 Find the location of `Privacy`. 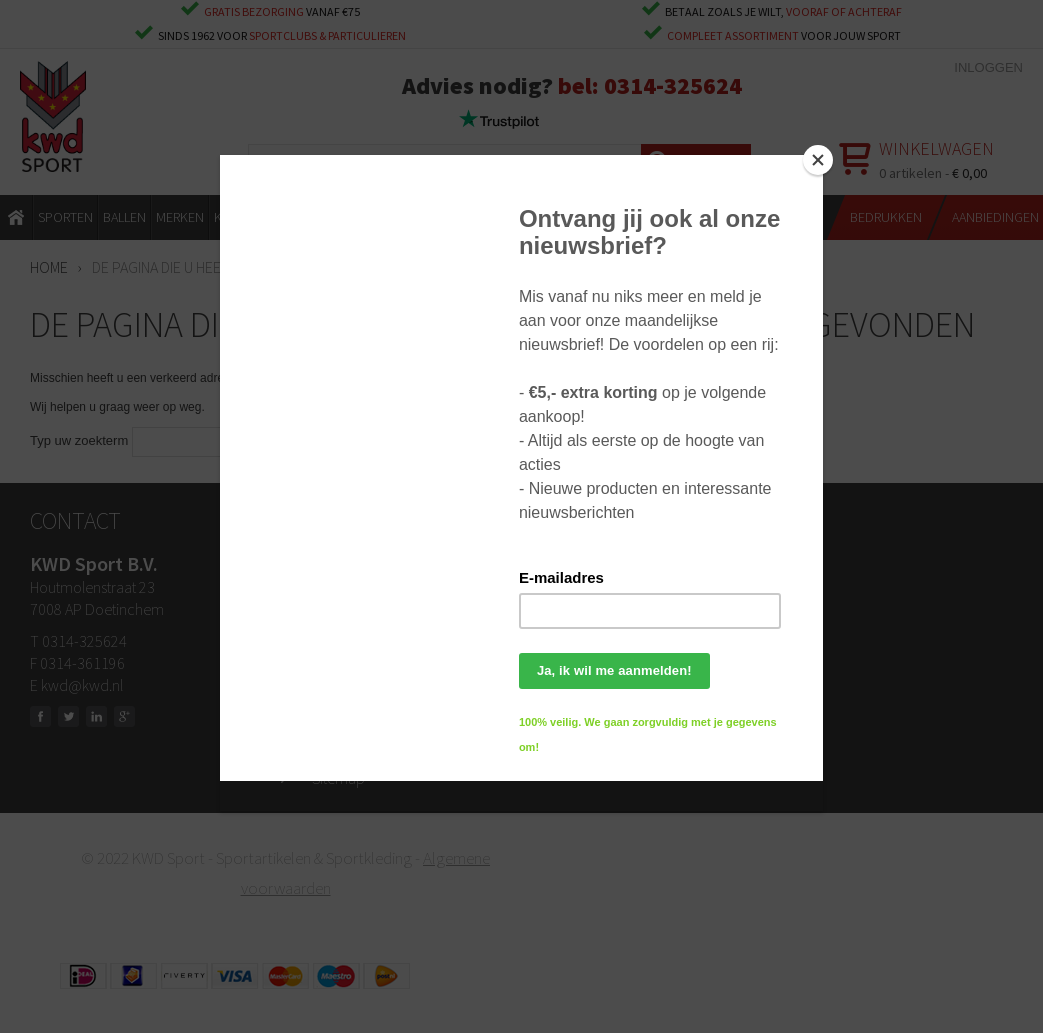

Privacy is located at coordinates (335, 748).